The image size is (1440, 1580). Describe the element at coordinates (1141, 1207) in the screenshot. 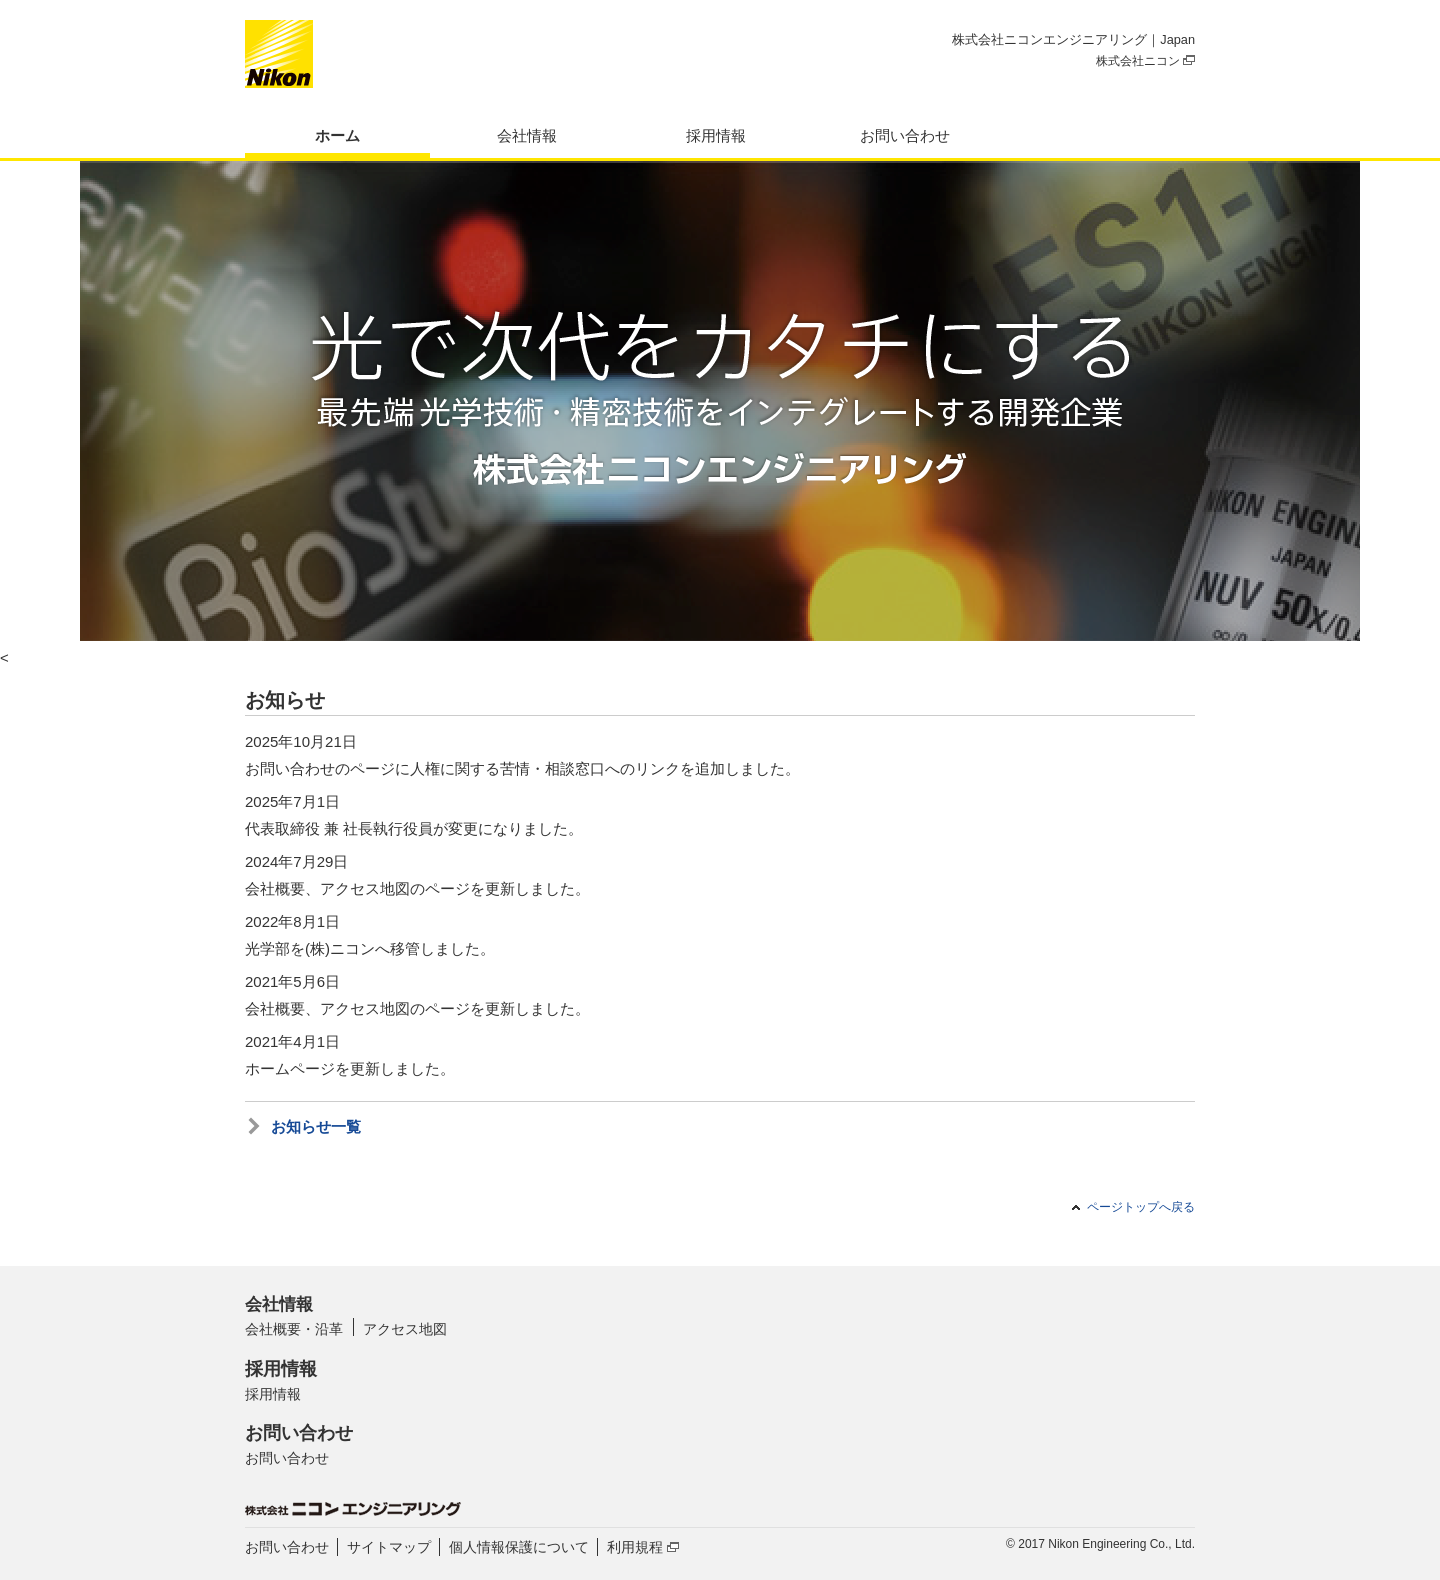

I see `ページトップへ戻る` at that location.